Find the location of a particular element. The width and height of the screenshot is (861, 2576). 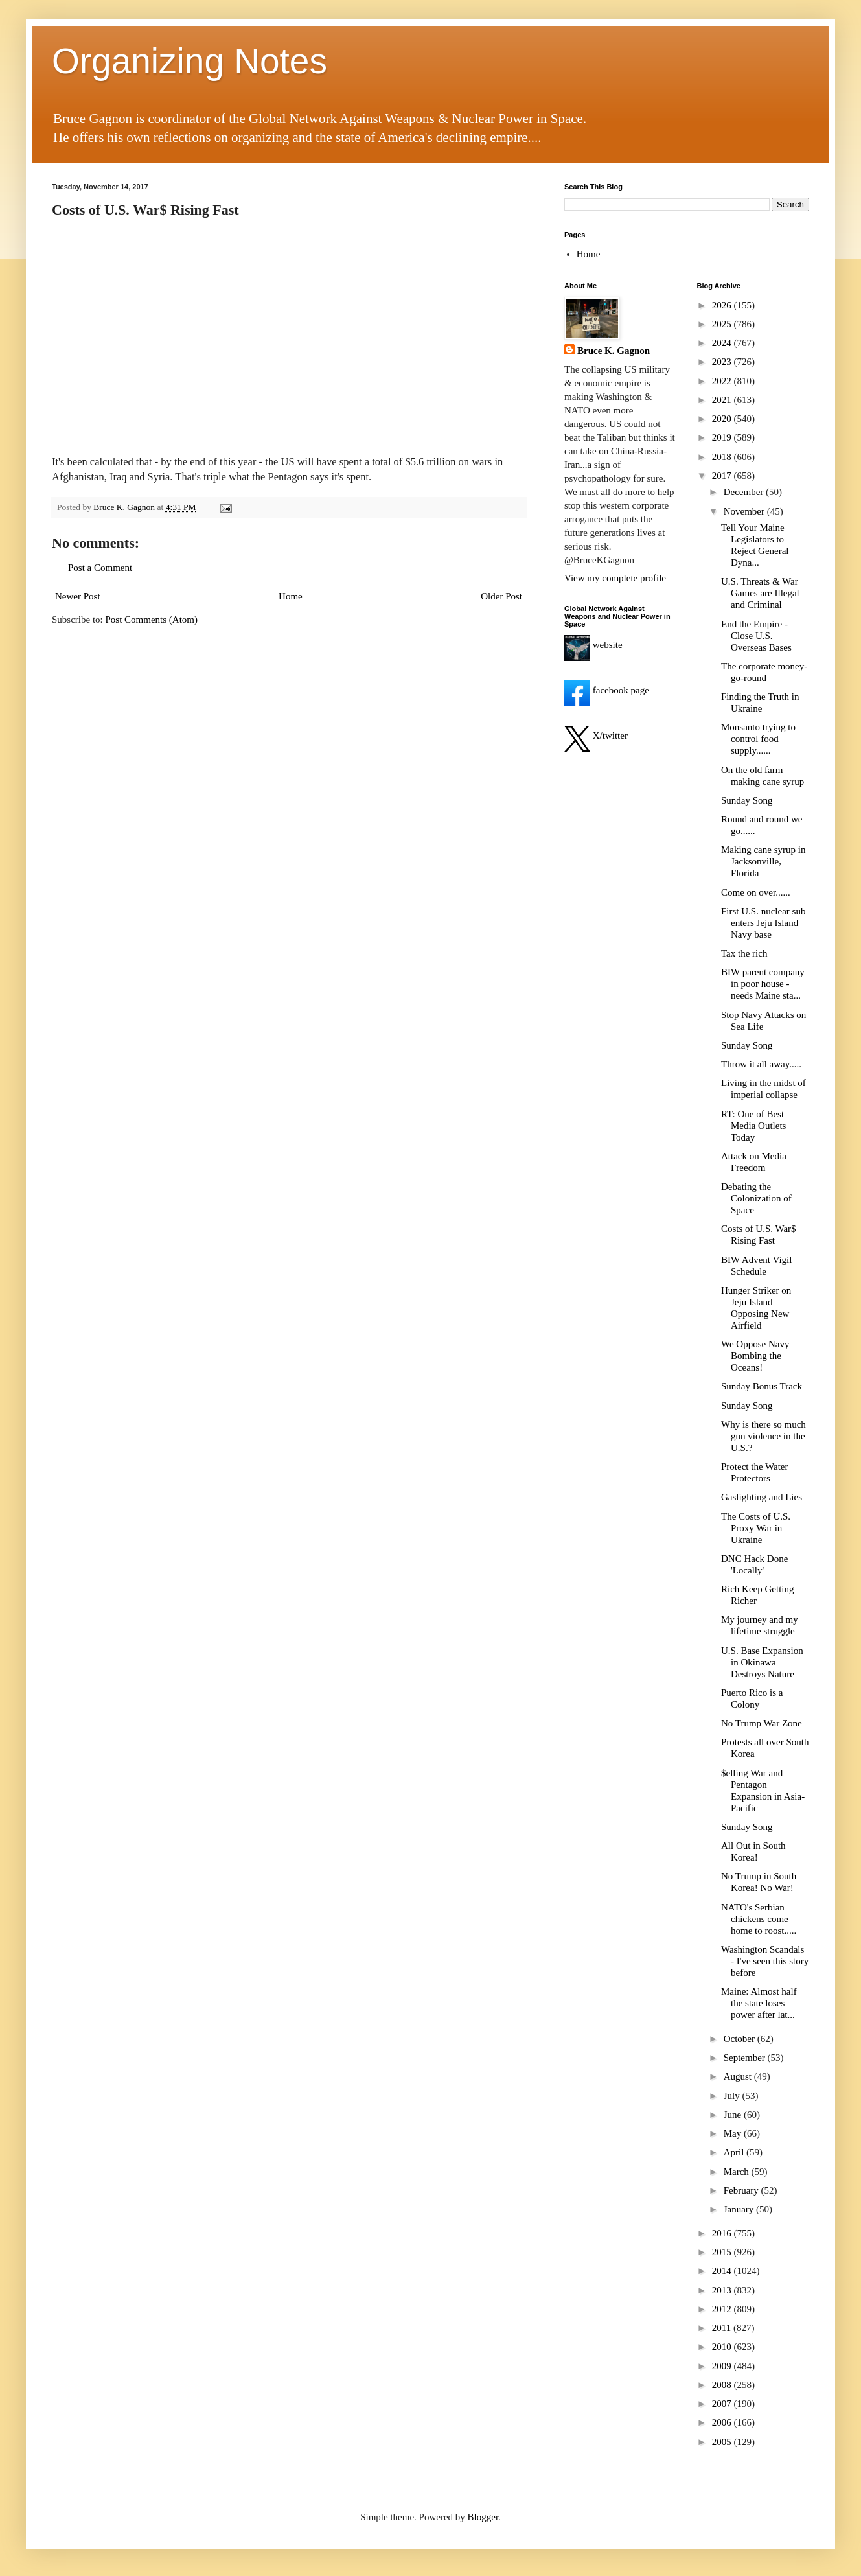

Gaslighting and Lies is located at coordinates (761, 1497).